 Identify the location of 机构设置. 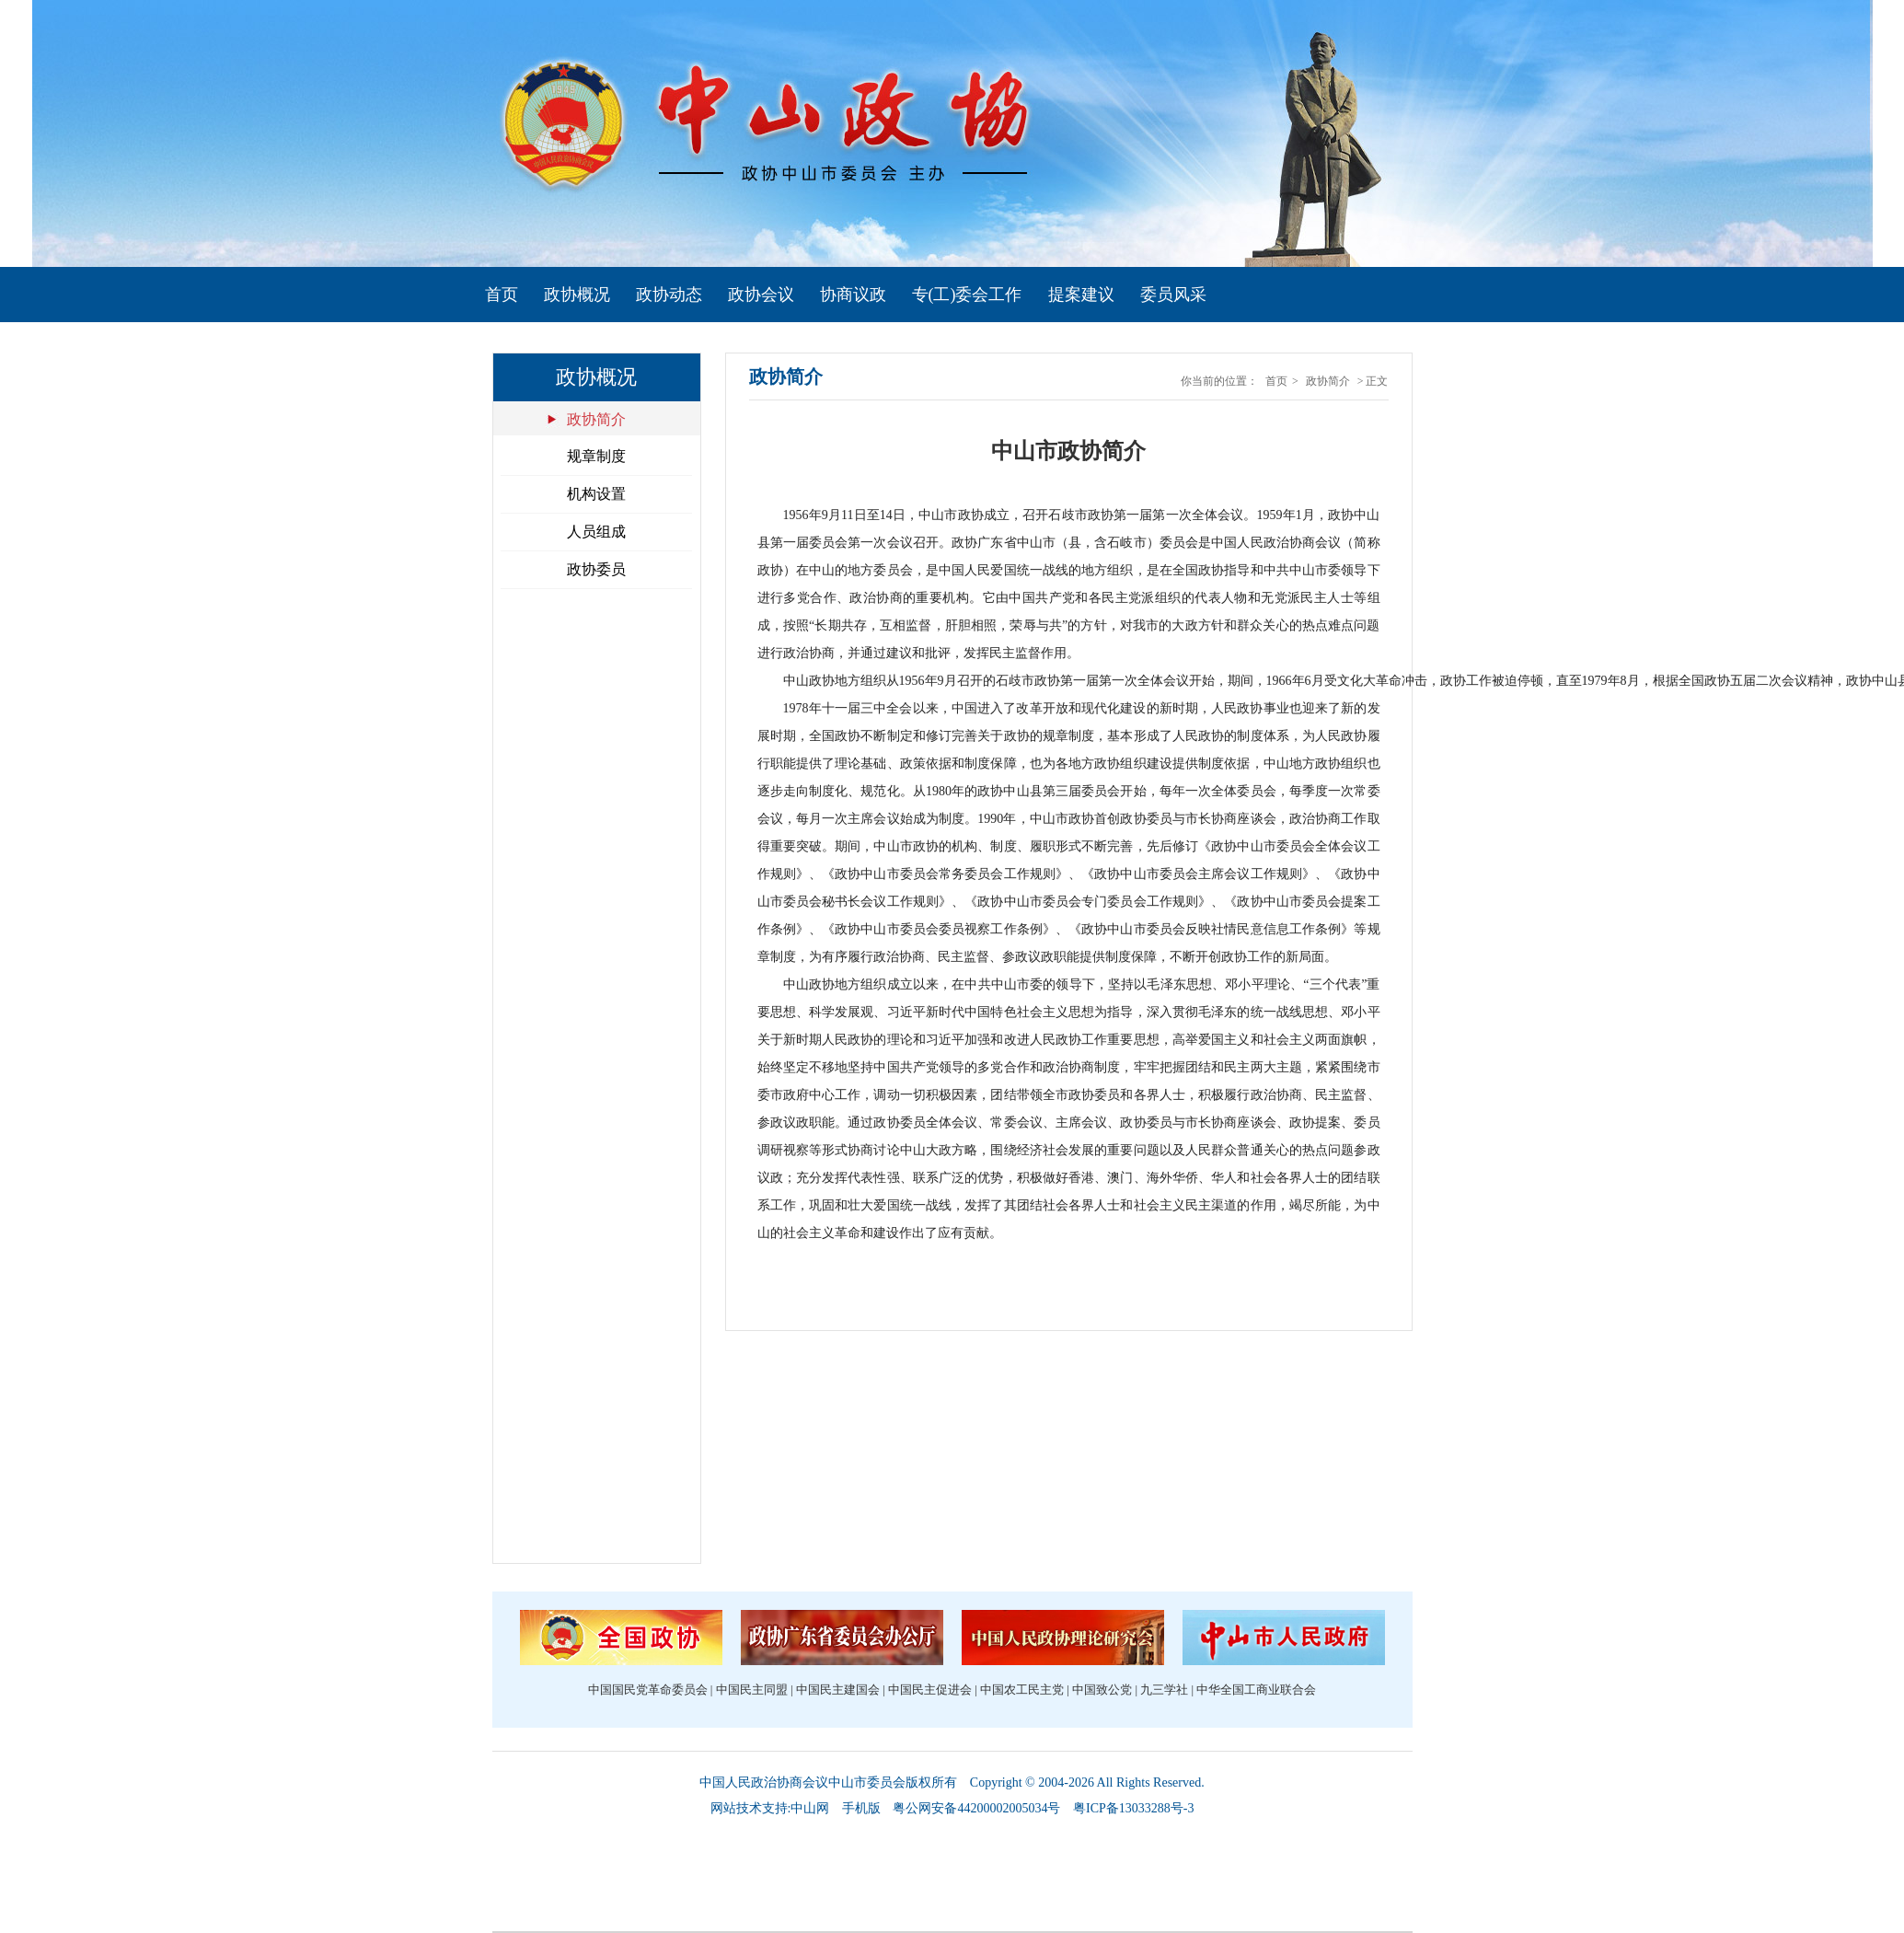
(596, 494).